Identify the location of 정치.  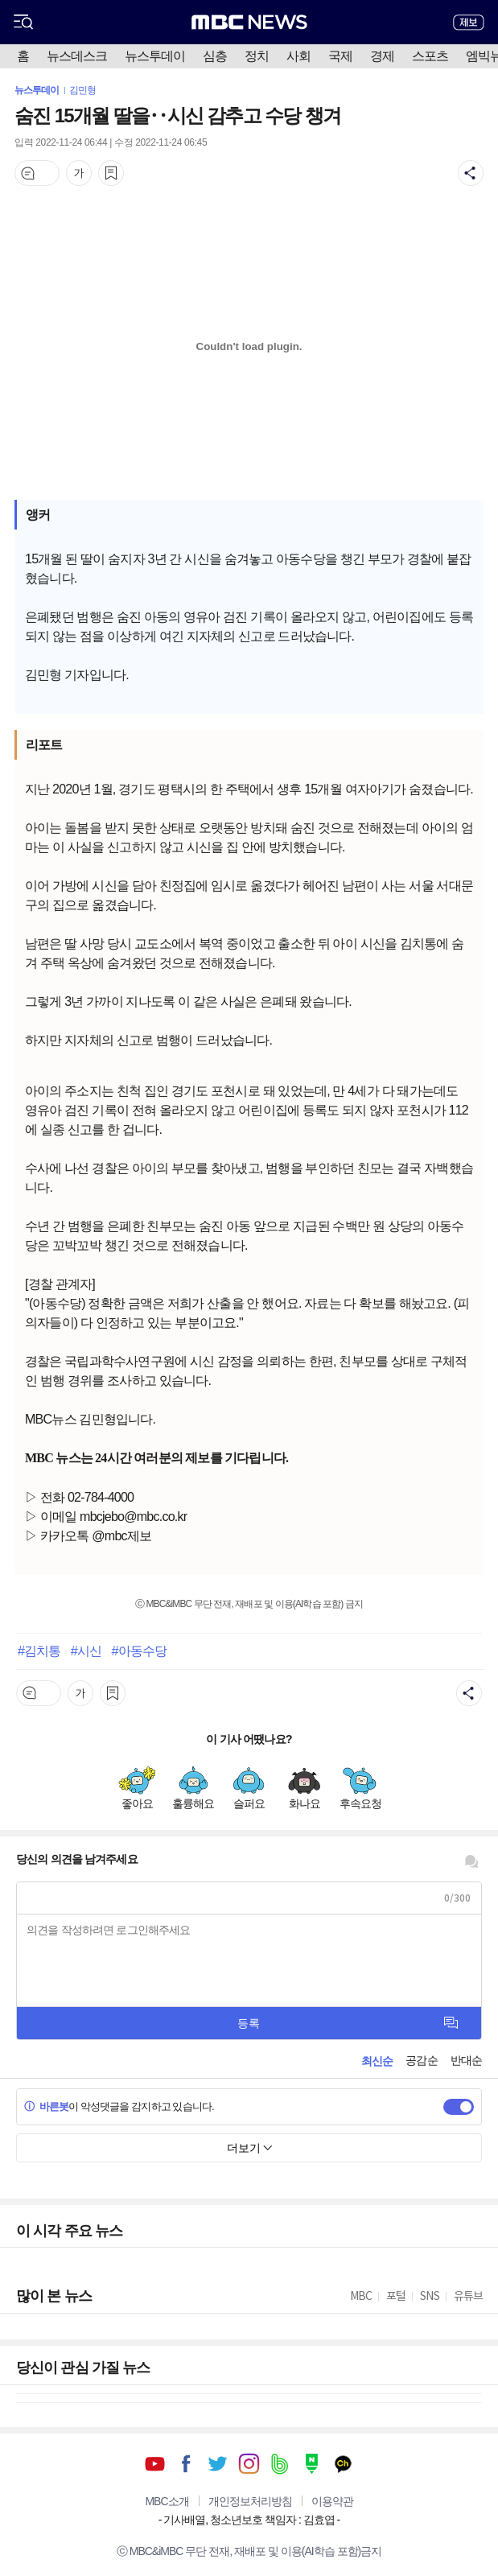
(257, 56).